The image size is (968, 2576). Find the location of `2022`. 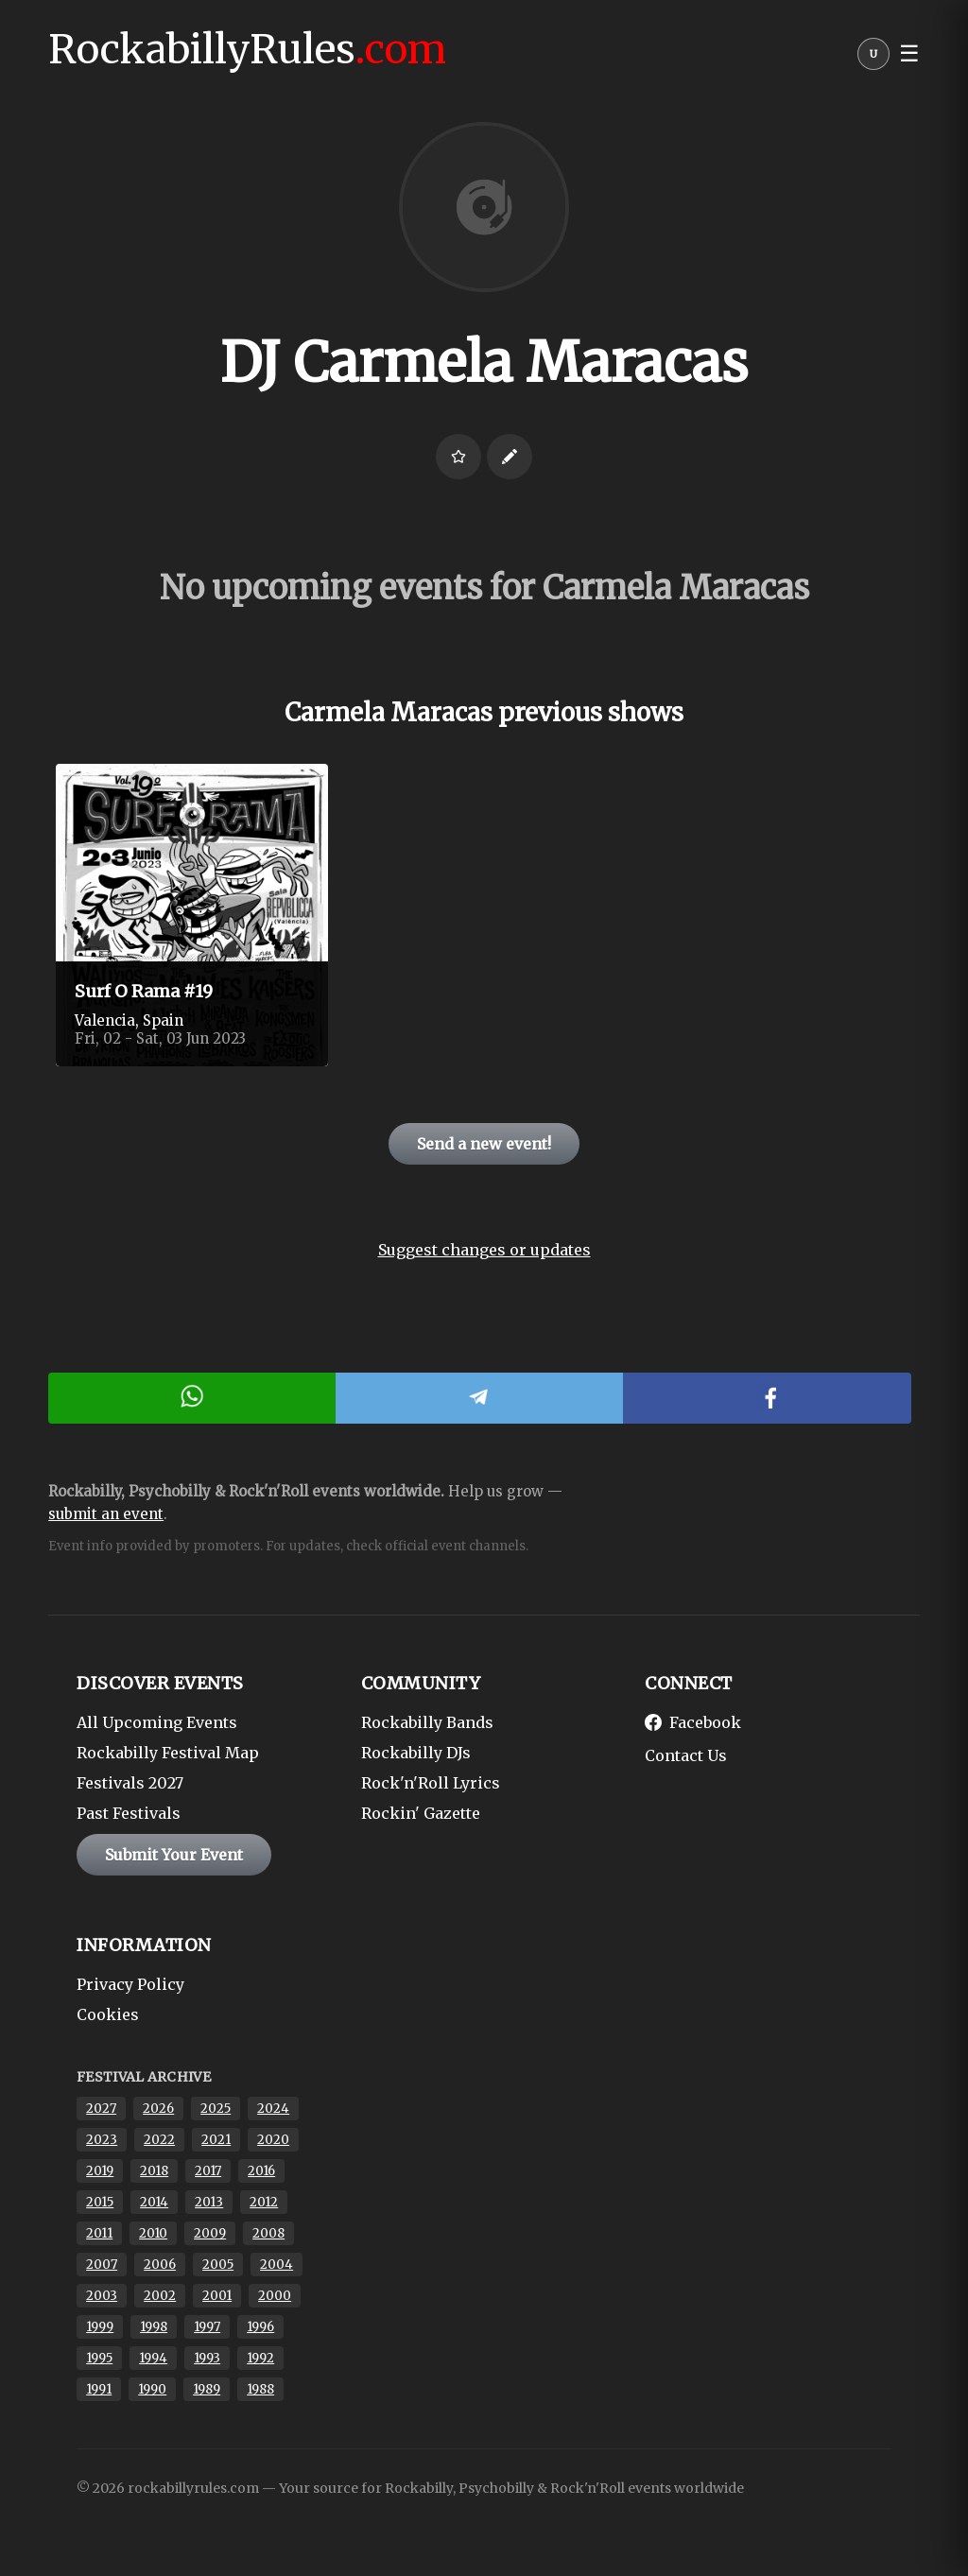

2022 is located at coordinates (159, 2140).